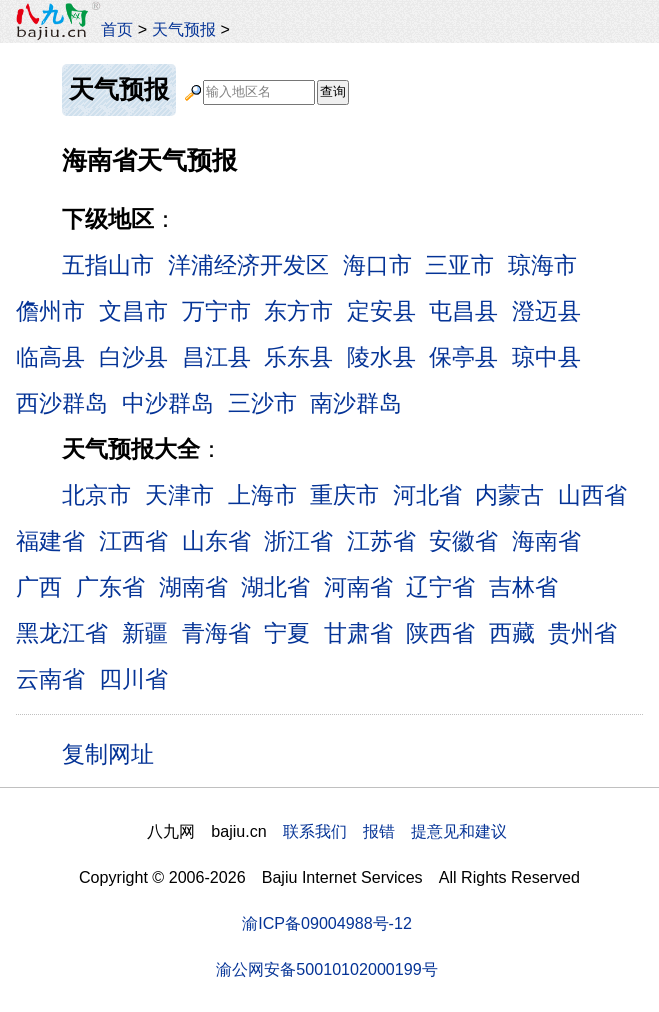 The width and height of the screenshot is (659, 1012). I want to click on 中沙群岛, so click(168, 403).